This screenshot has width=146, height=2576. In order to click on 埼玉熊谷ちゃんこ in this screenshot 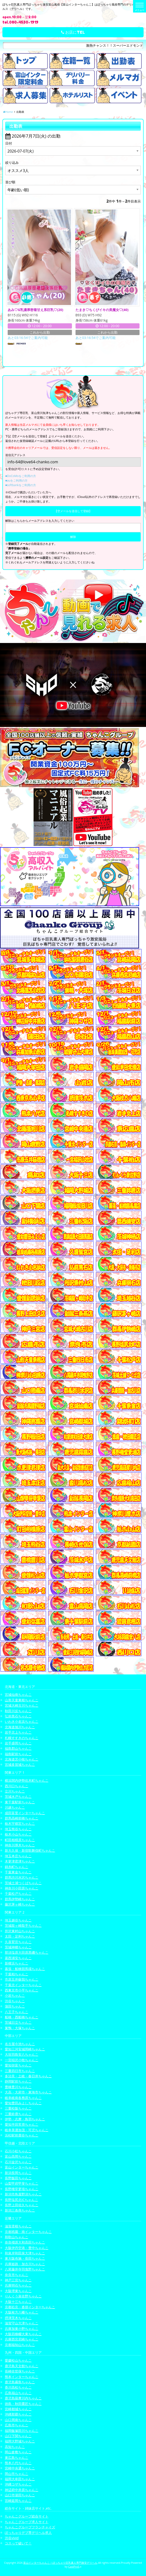, I will do `click(18, 1829)`.